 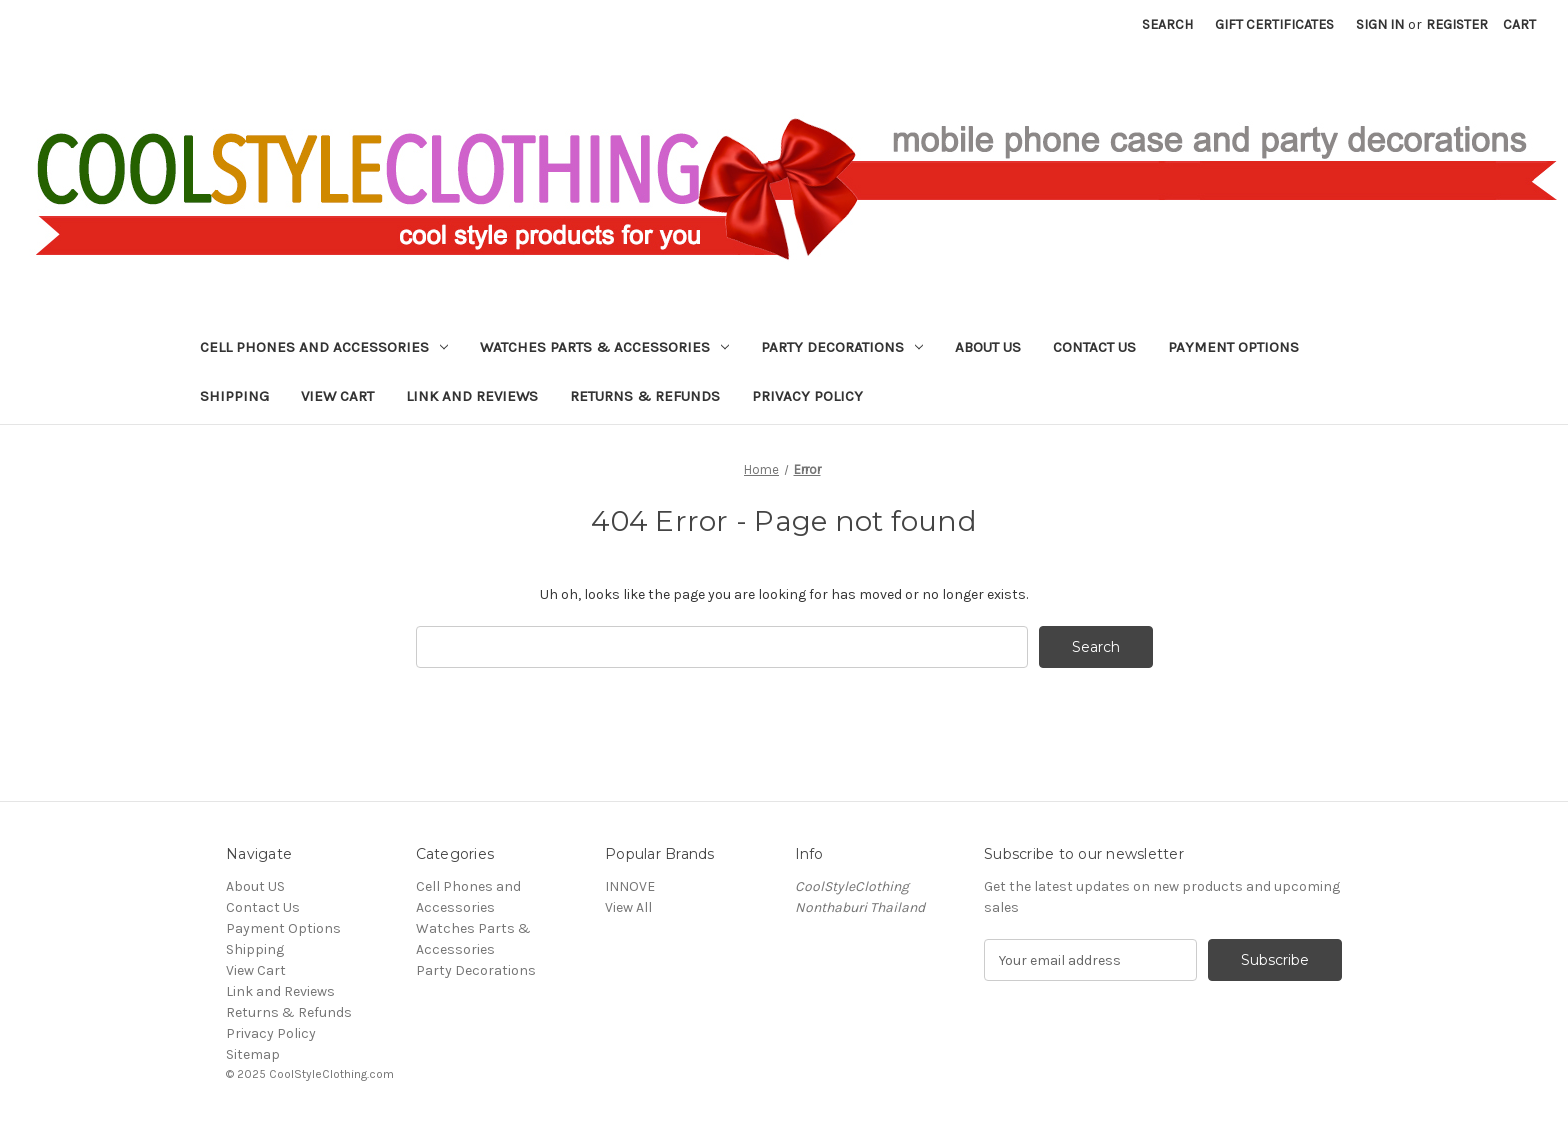 What do you see at coordinates (988, 347) in the screenshot?
I see `About US` at bounding box center [988, 347].